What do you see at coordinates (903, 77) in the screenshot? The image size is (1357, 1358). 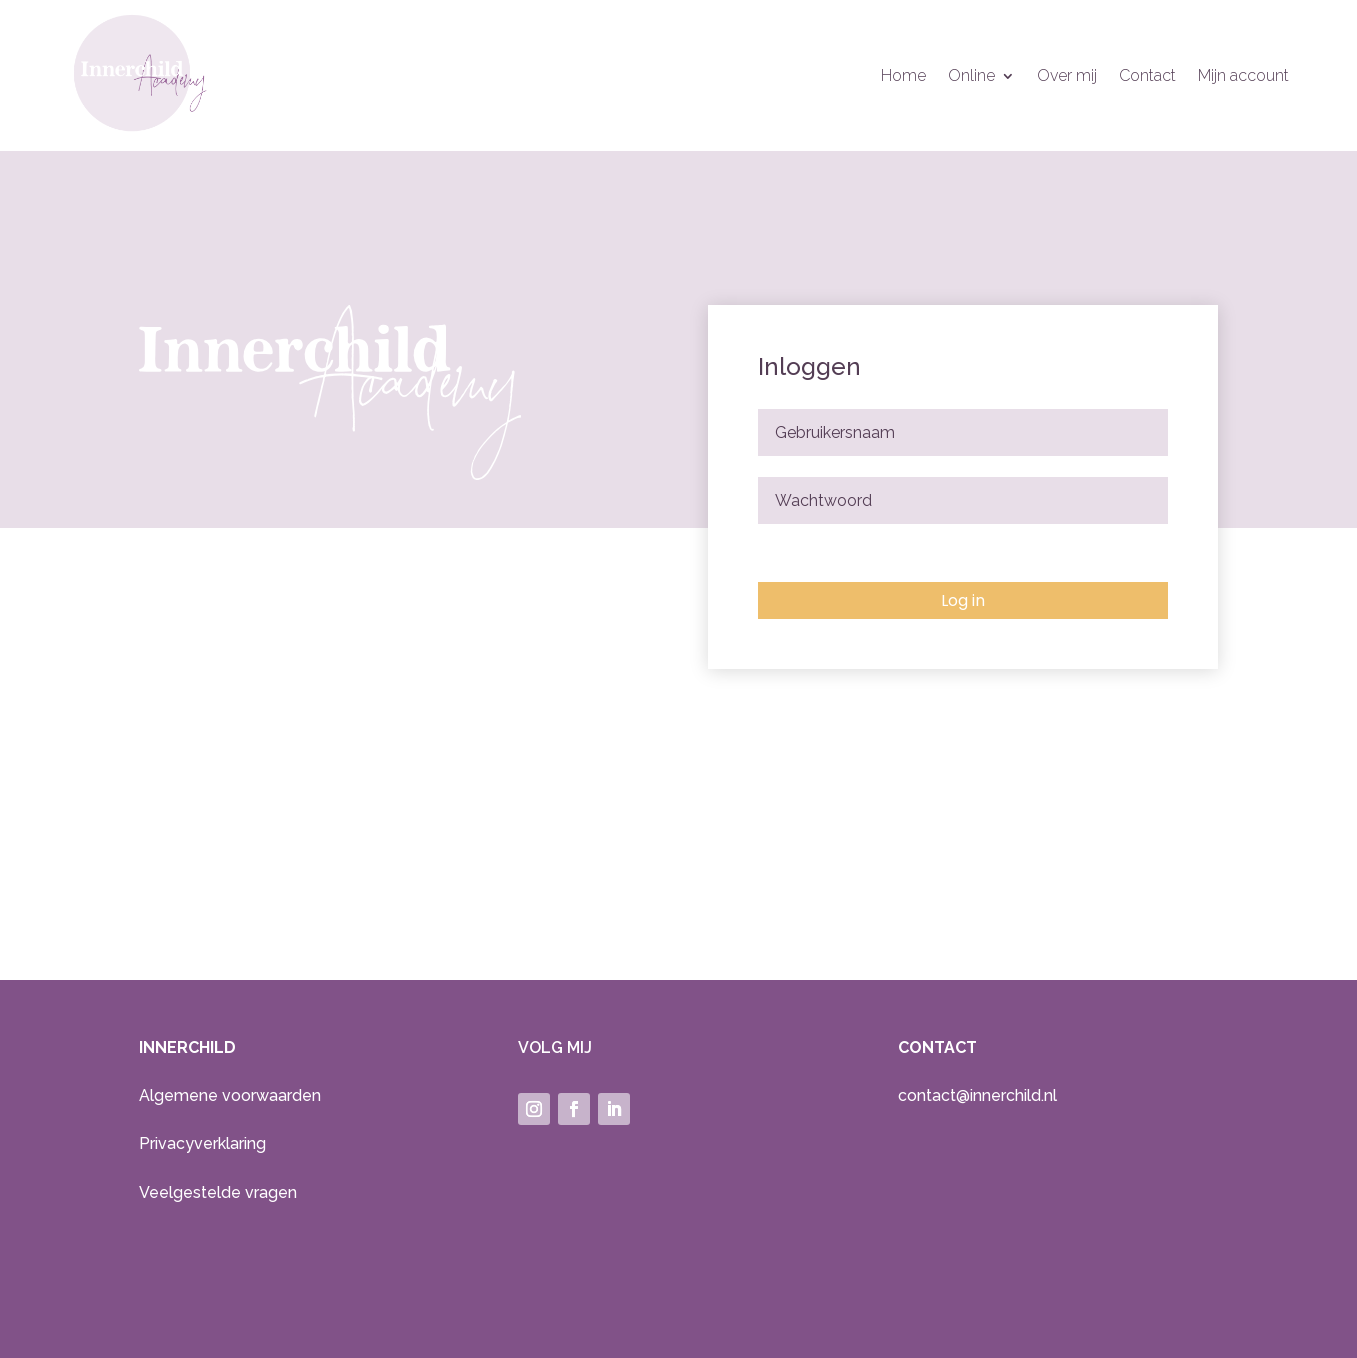 I see `Home` at bounding box center [903, 77].